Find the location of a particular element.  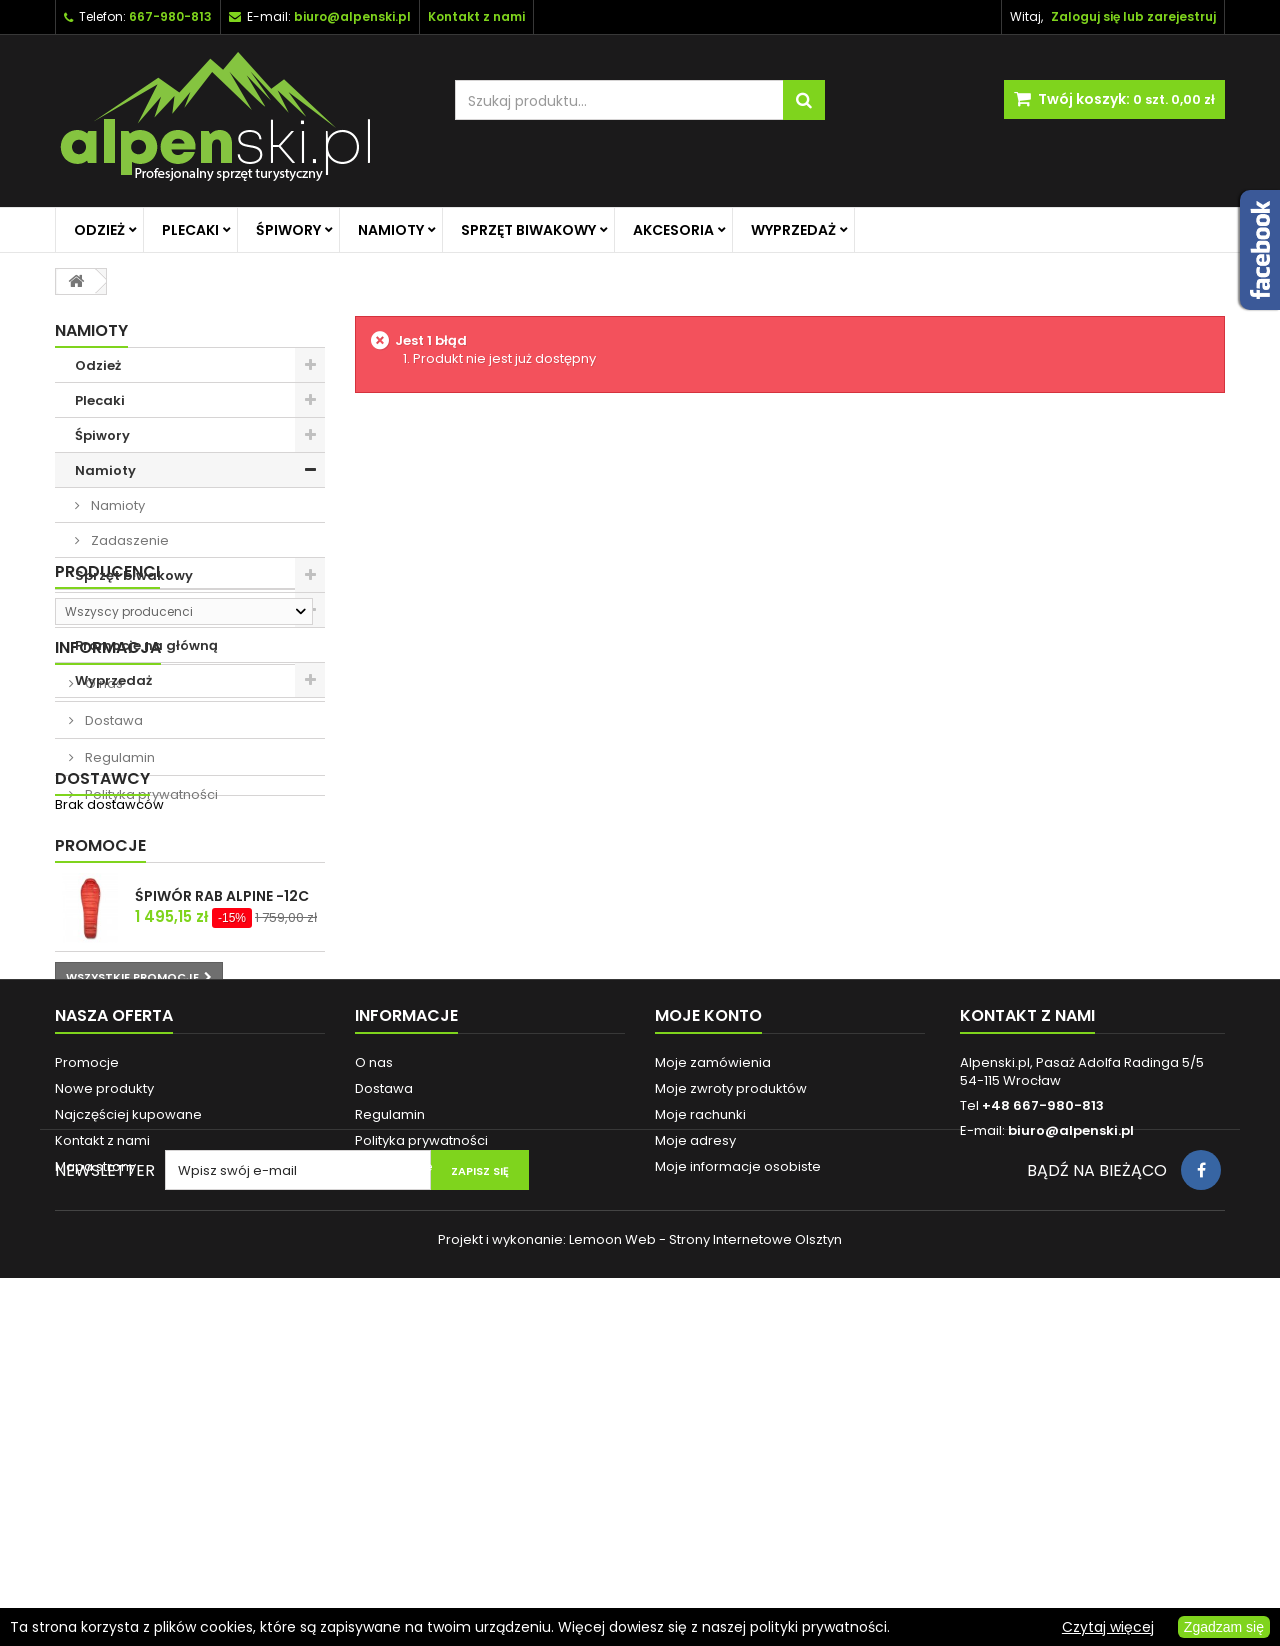

Plecaki is located at coordinates (190, 230).